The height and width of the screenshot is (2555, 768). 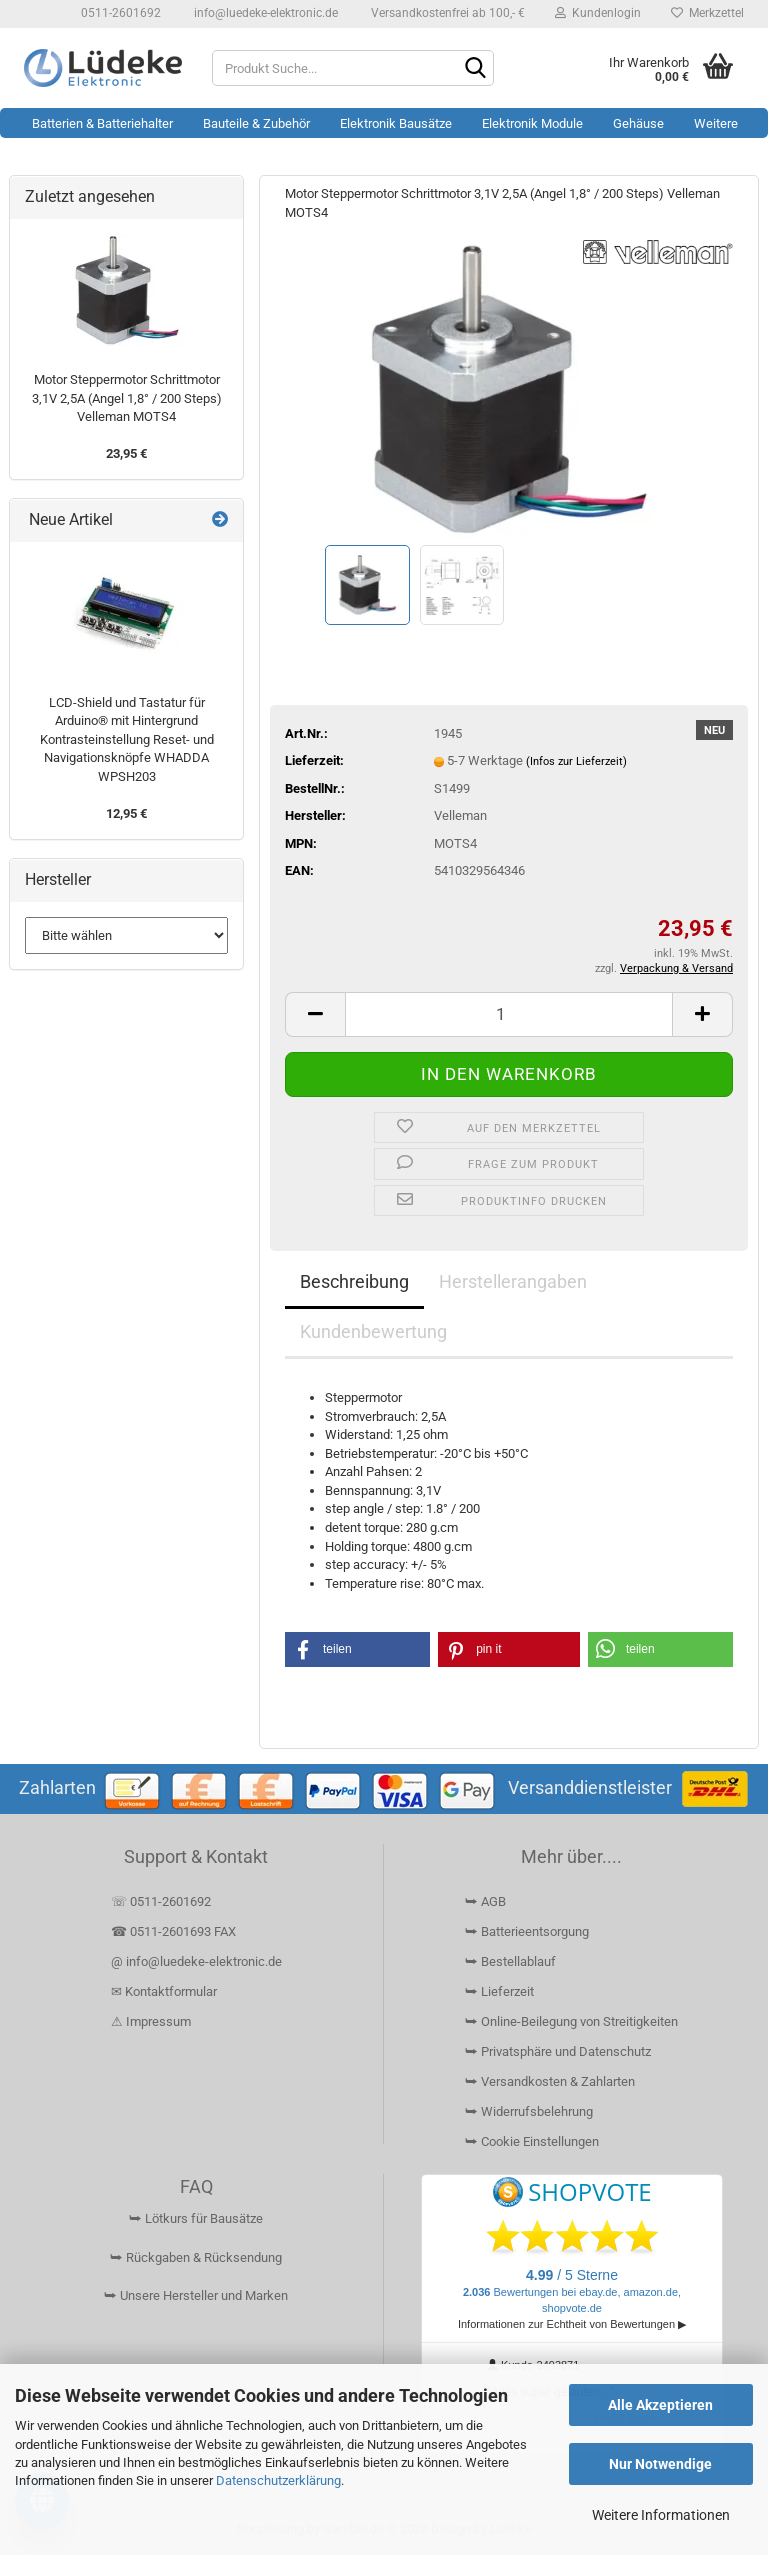 I want to click on 23,95 €, so click(x=126, y=453).